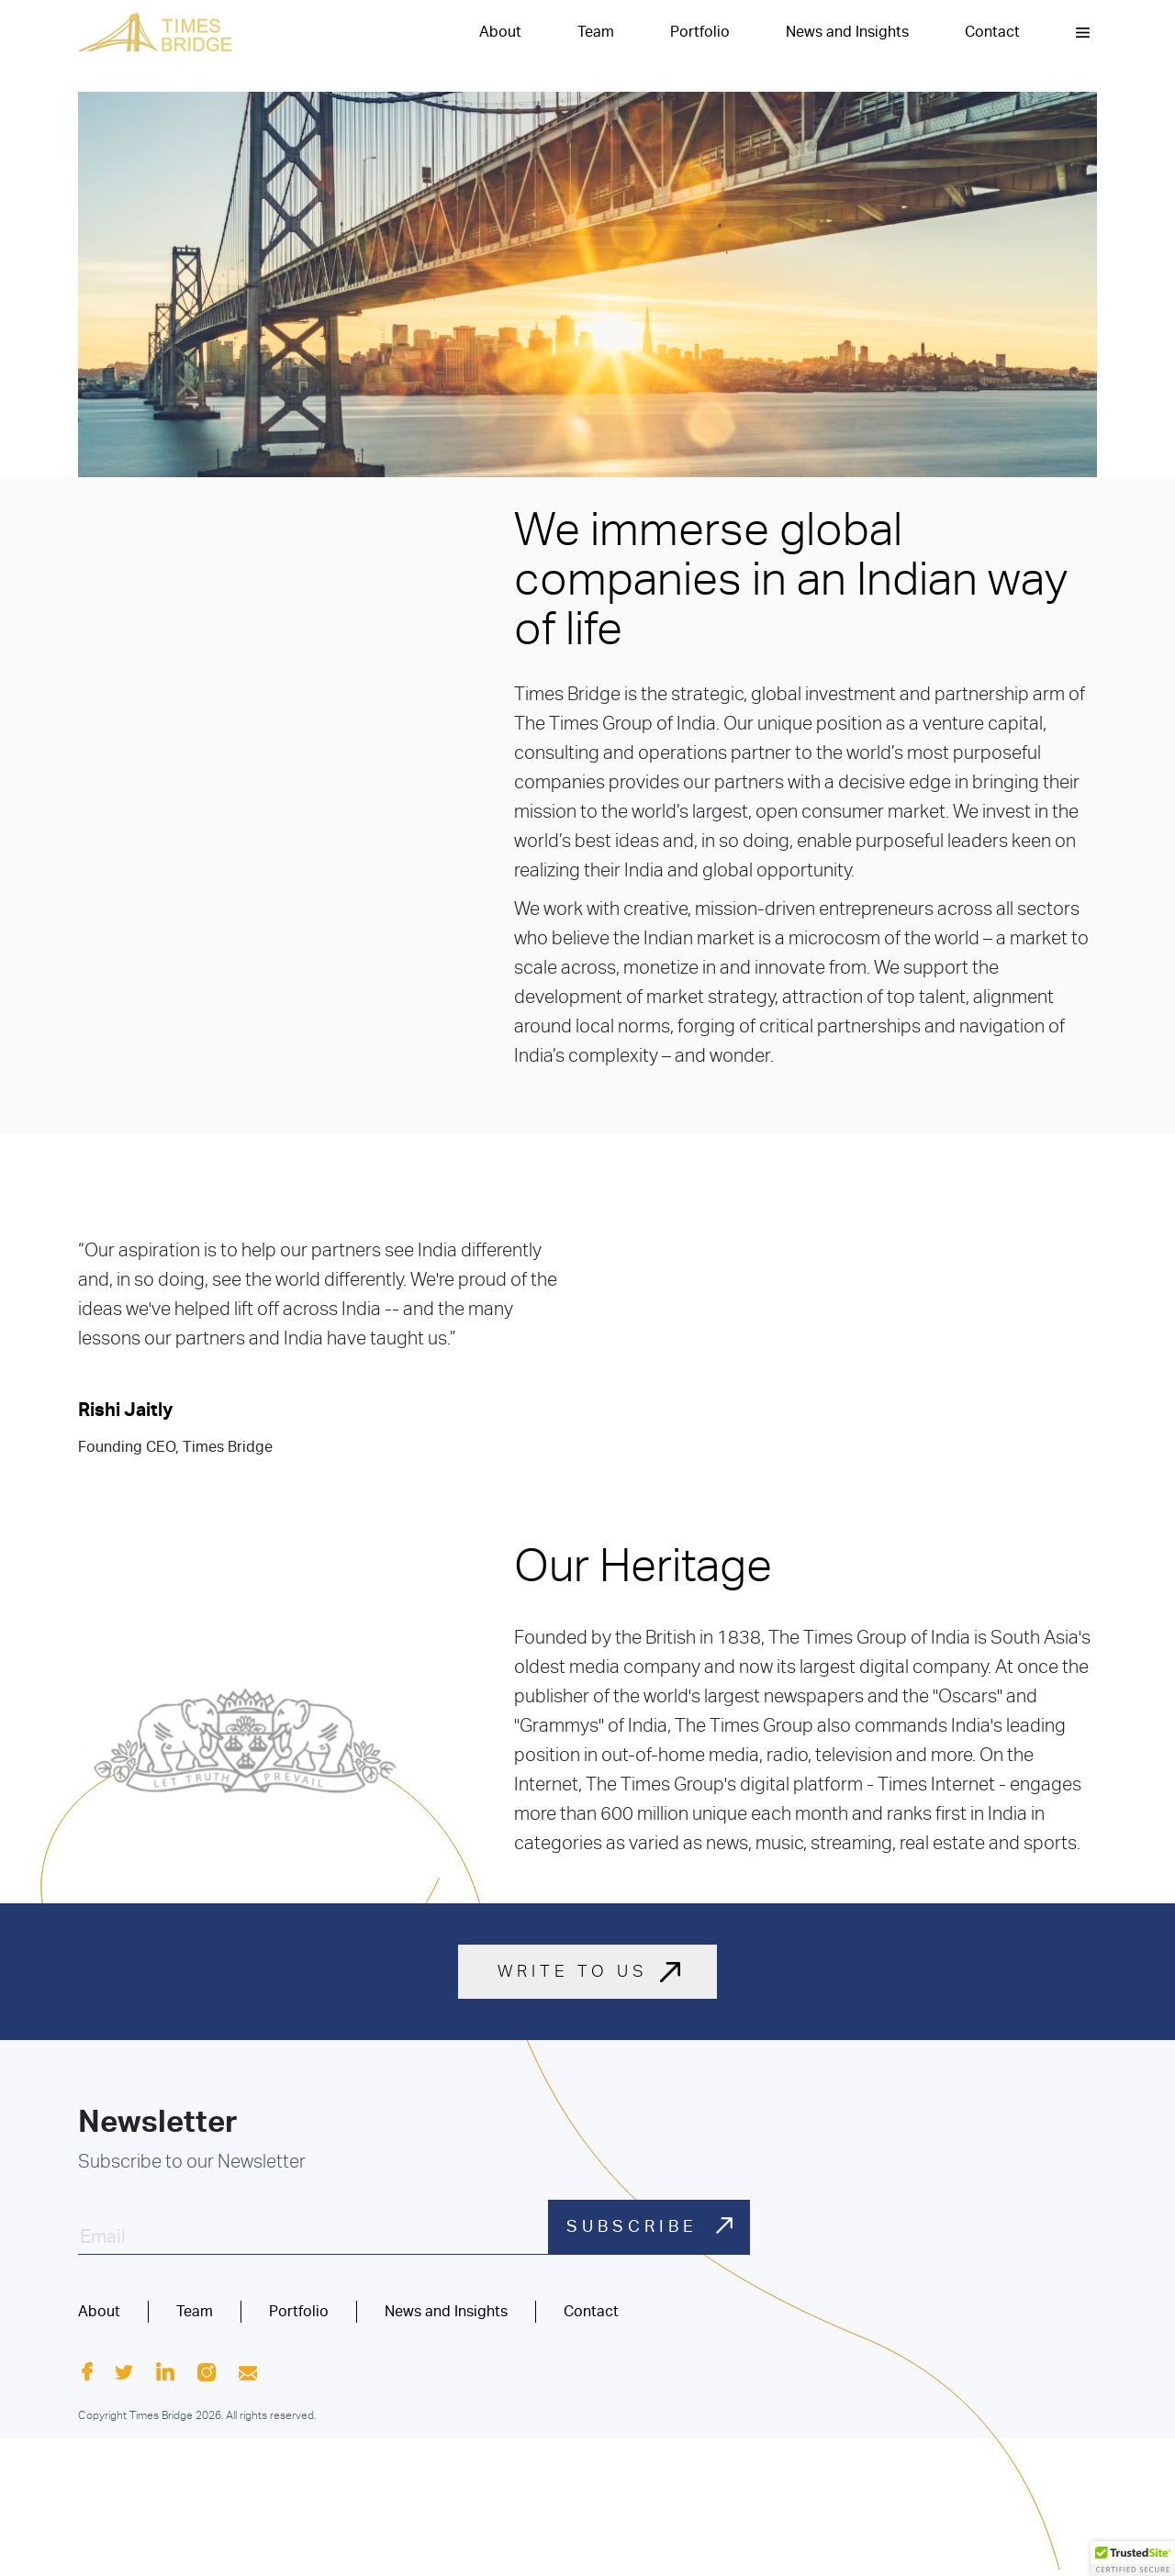  What do you see at coordinates (595, 32) in the screenshot?
I see `Team` at bounding box center [595, 32].